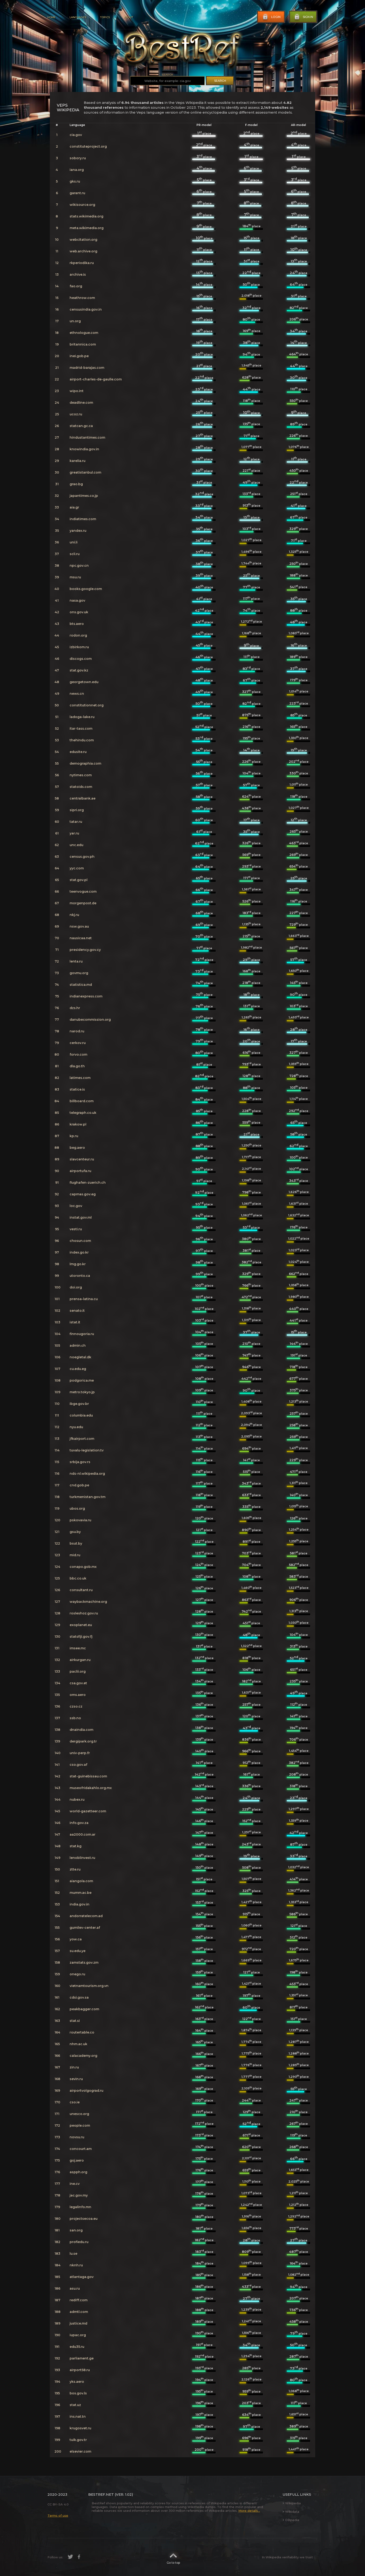  I want to click on imsee.mc, so click(78, 1648).